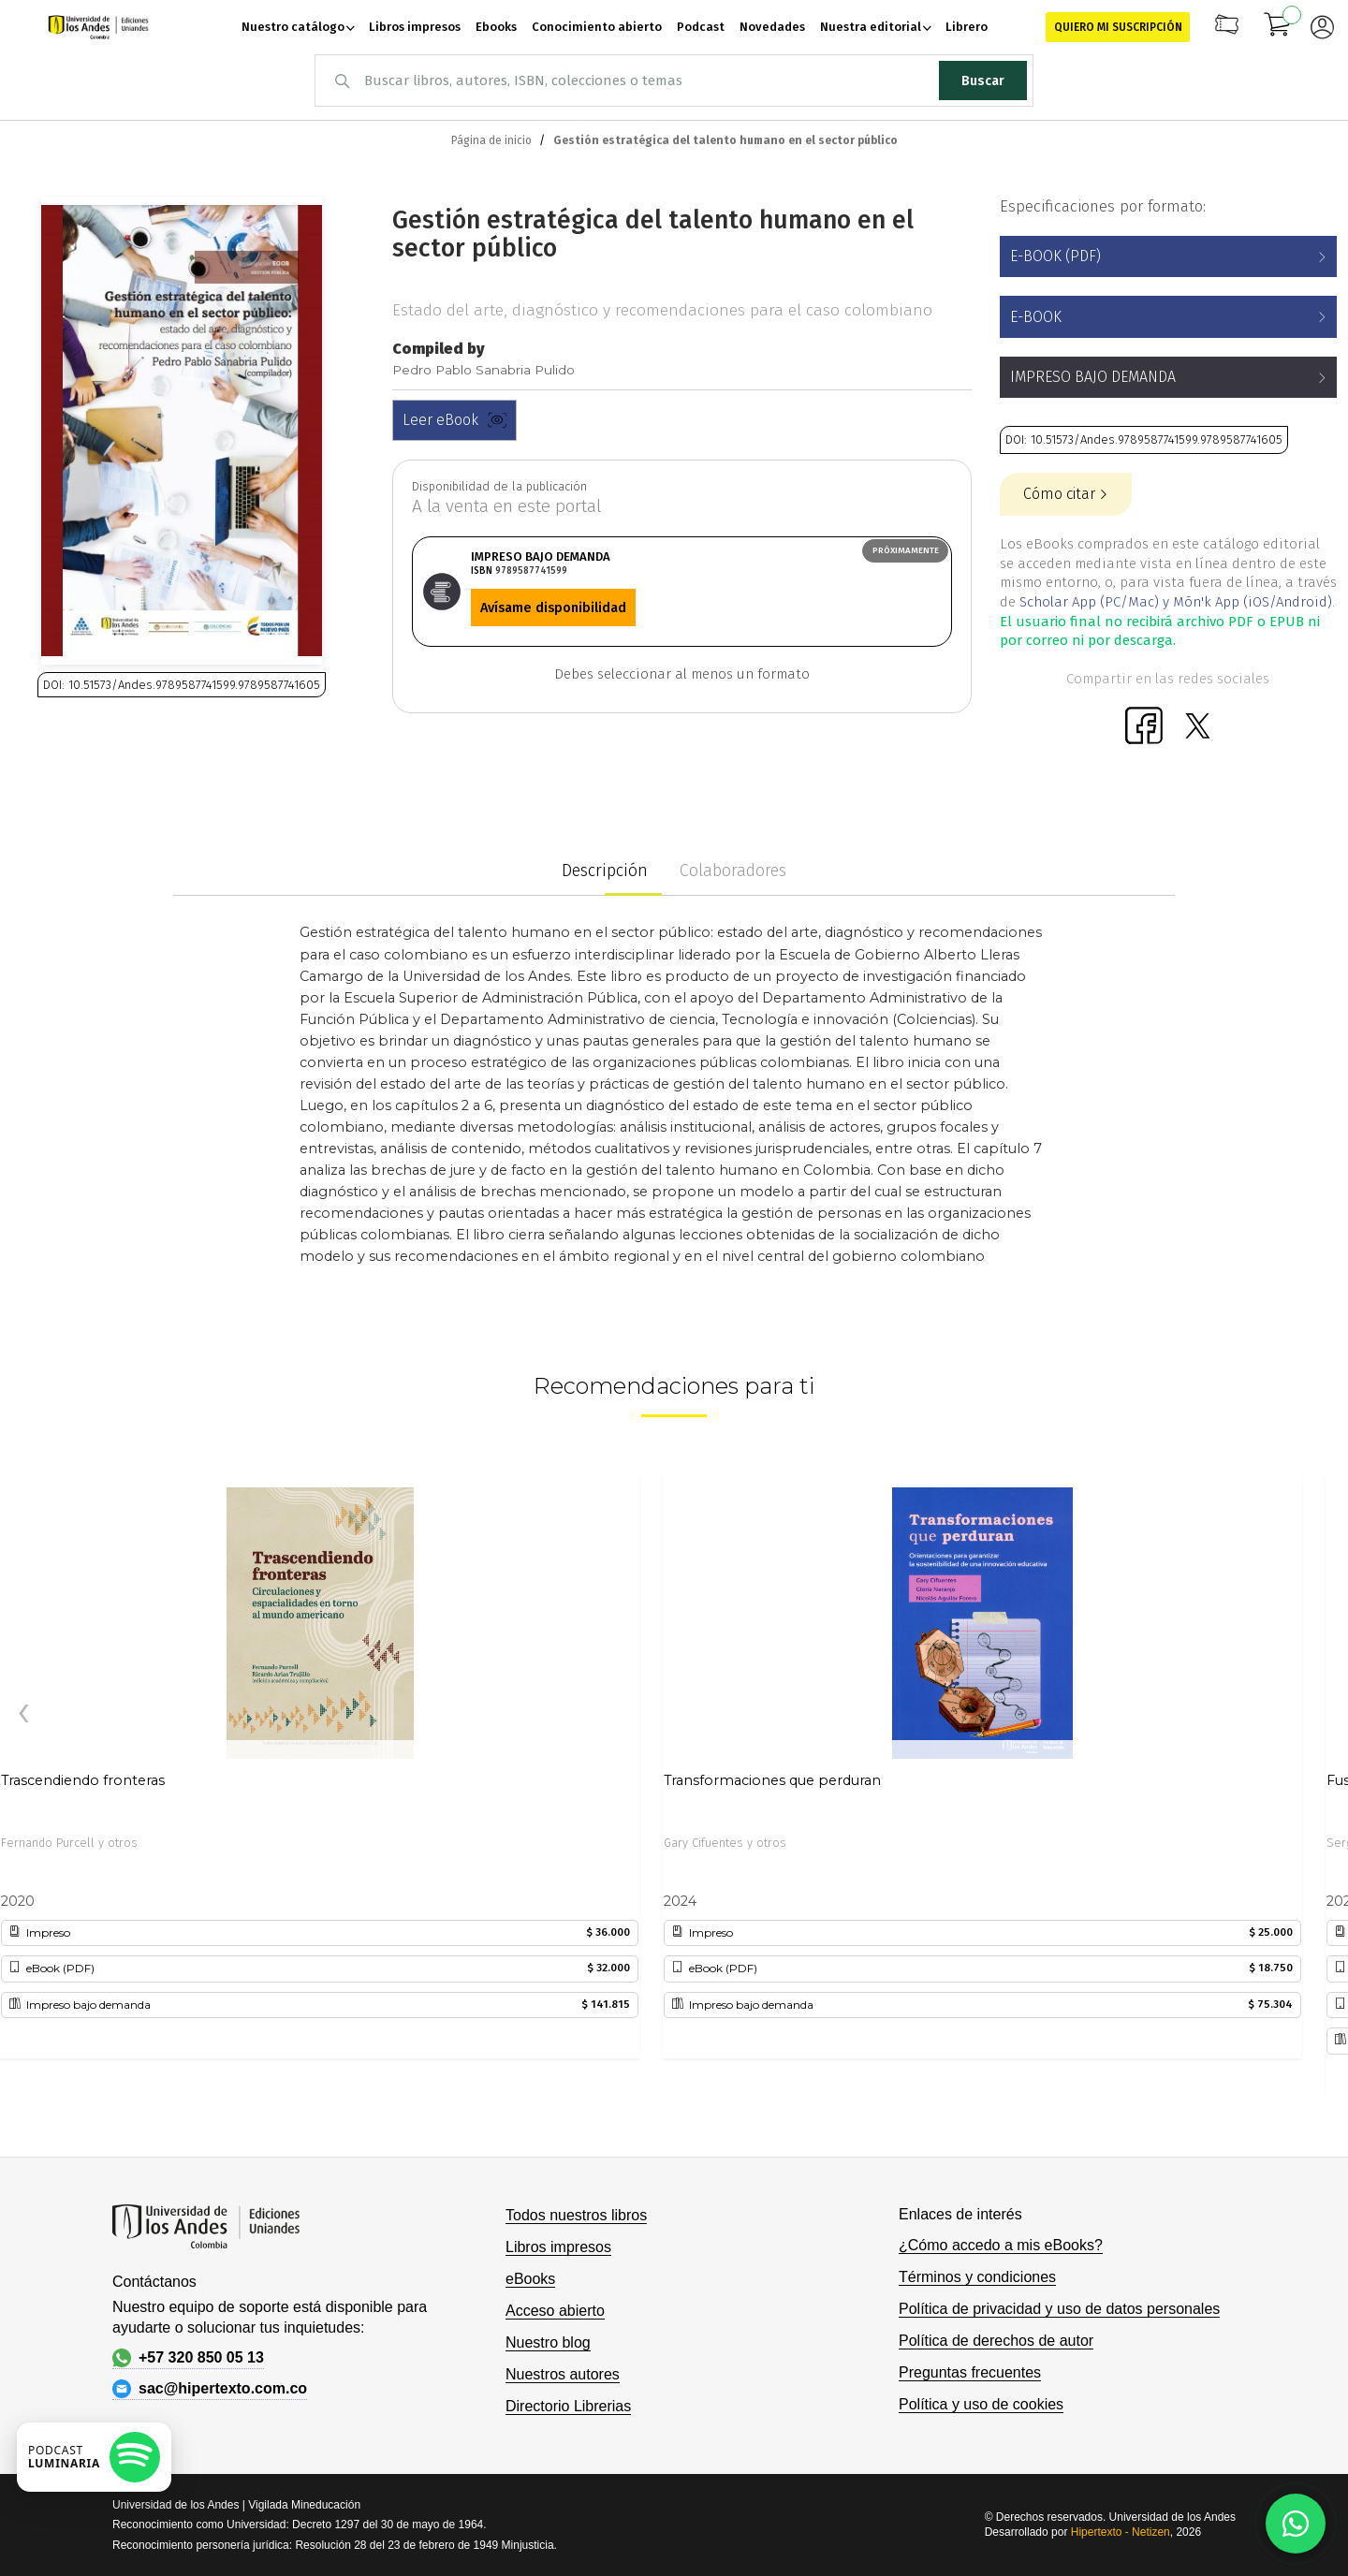  What do you see at coordinates (977, 2277) in the screenshot?
I see `Términos y condiciones` at bounding box center [977, 2277].